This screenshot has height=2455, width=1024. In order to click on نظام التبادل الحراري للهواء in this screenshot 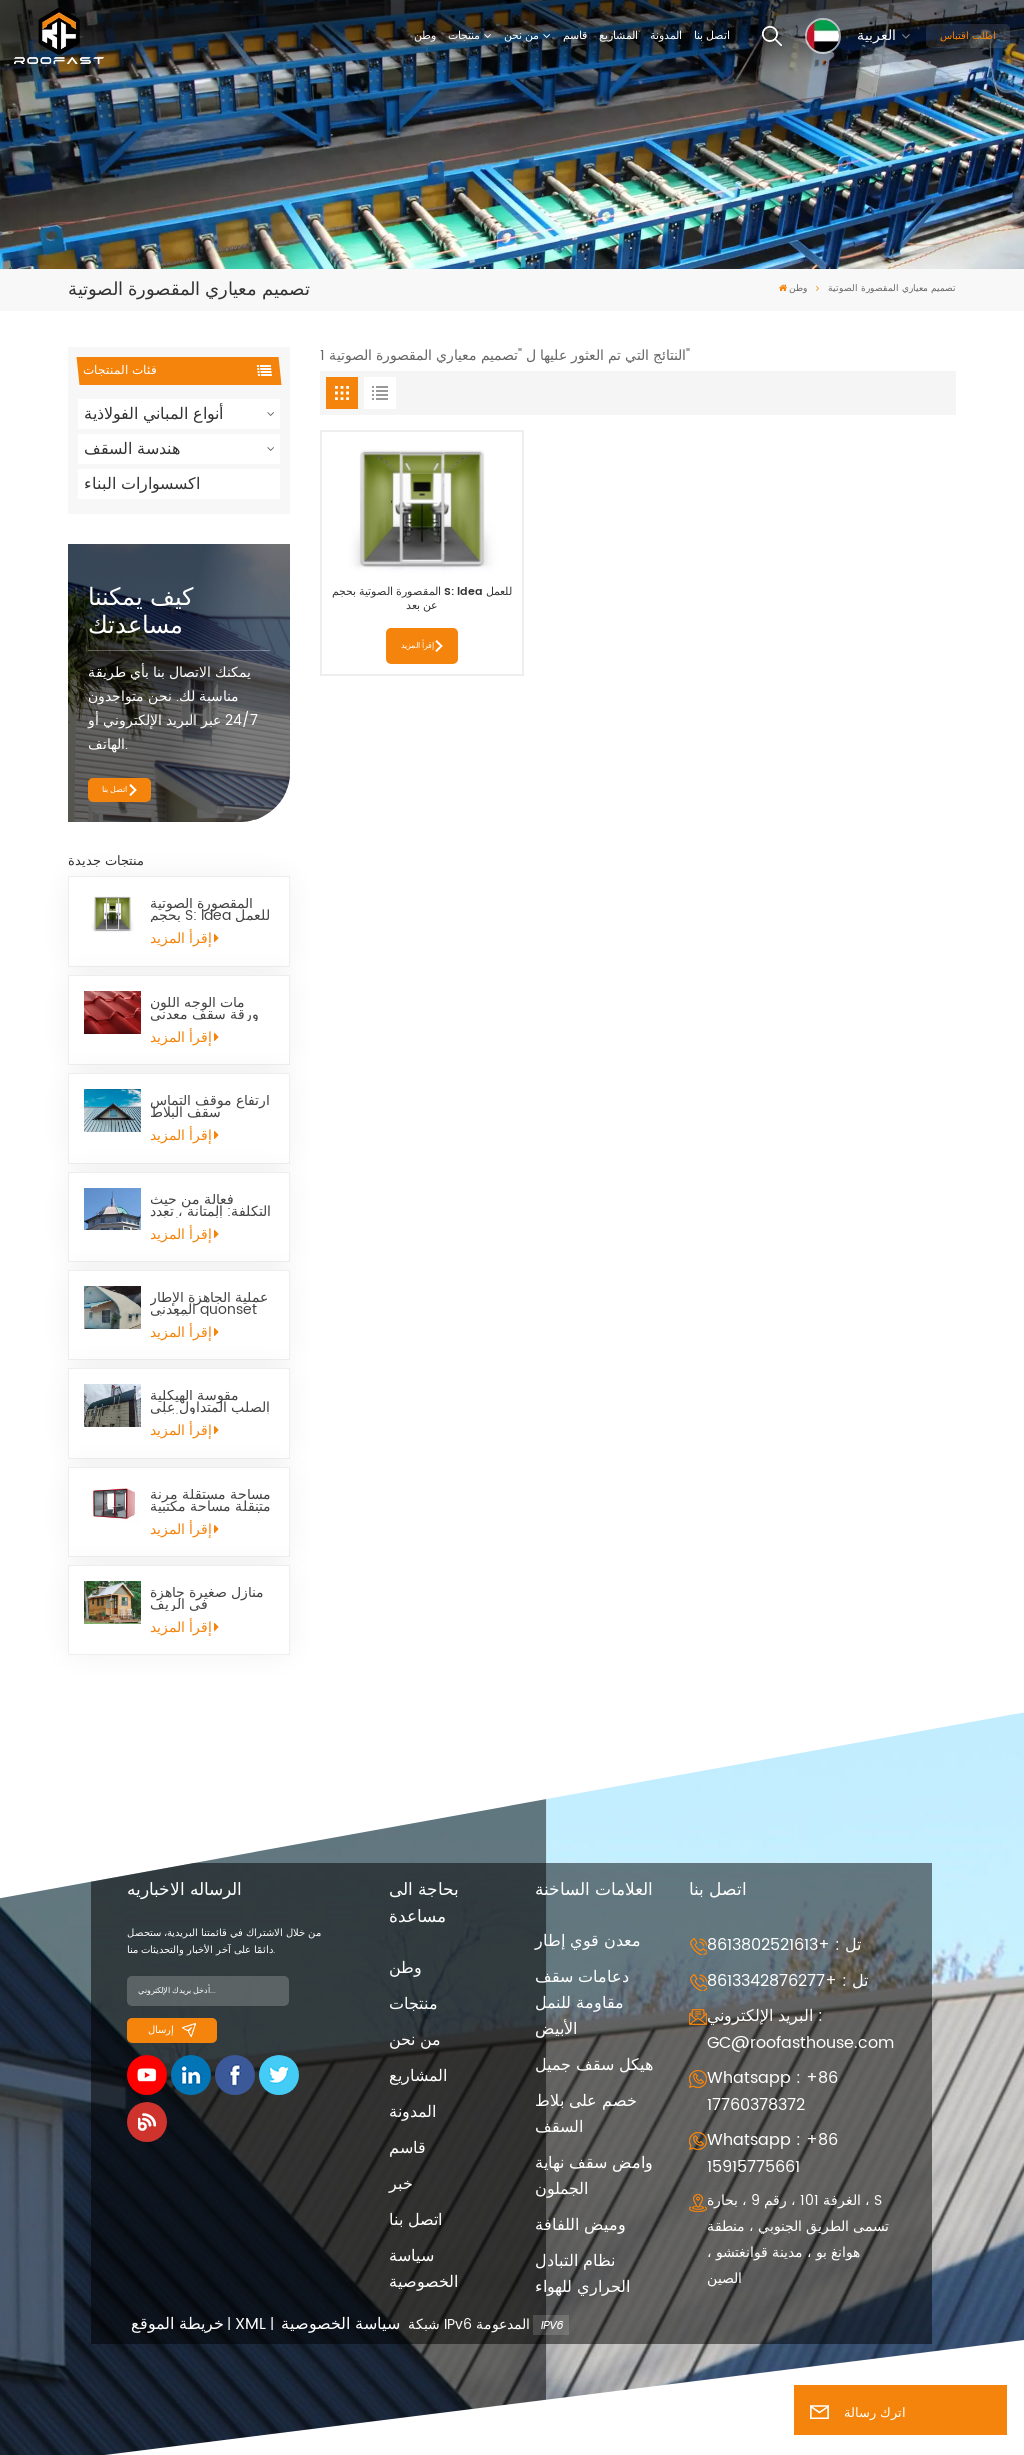, I will do `click(582, 2274)`.